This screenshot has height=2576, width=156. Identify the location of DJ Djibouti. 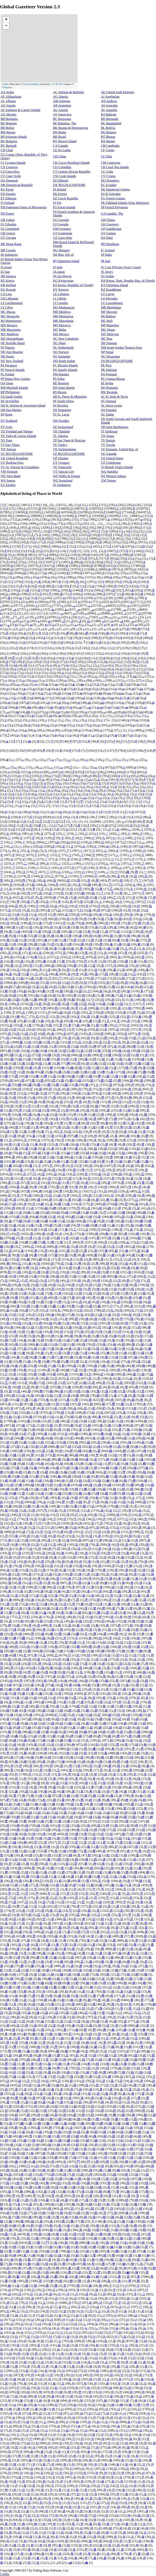
(60, 180).